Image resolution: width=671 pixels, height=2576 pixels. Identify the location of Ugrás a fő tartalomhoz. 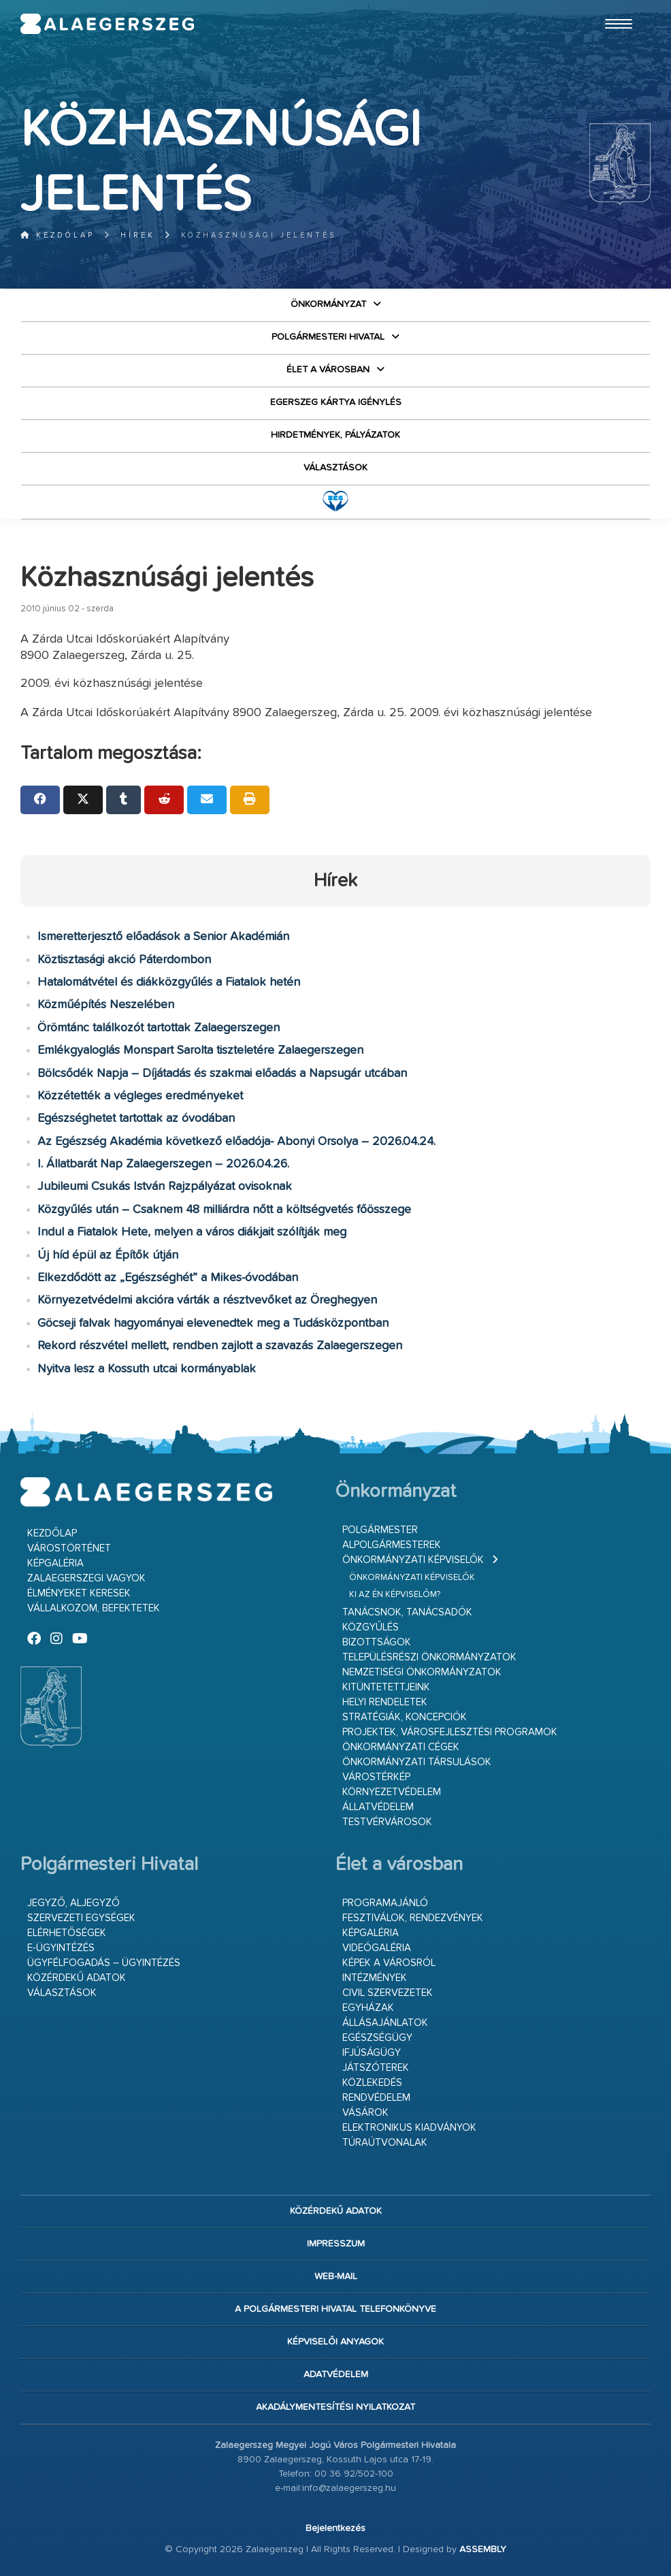
(617, 6).